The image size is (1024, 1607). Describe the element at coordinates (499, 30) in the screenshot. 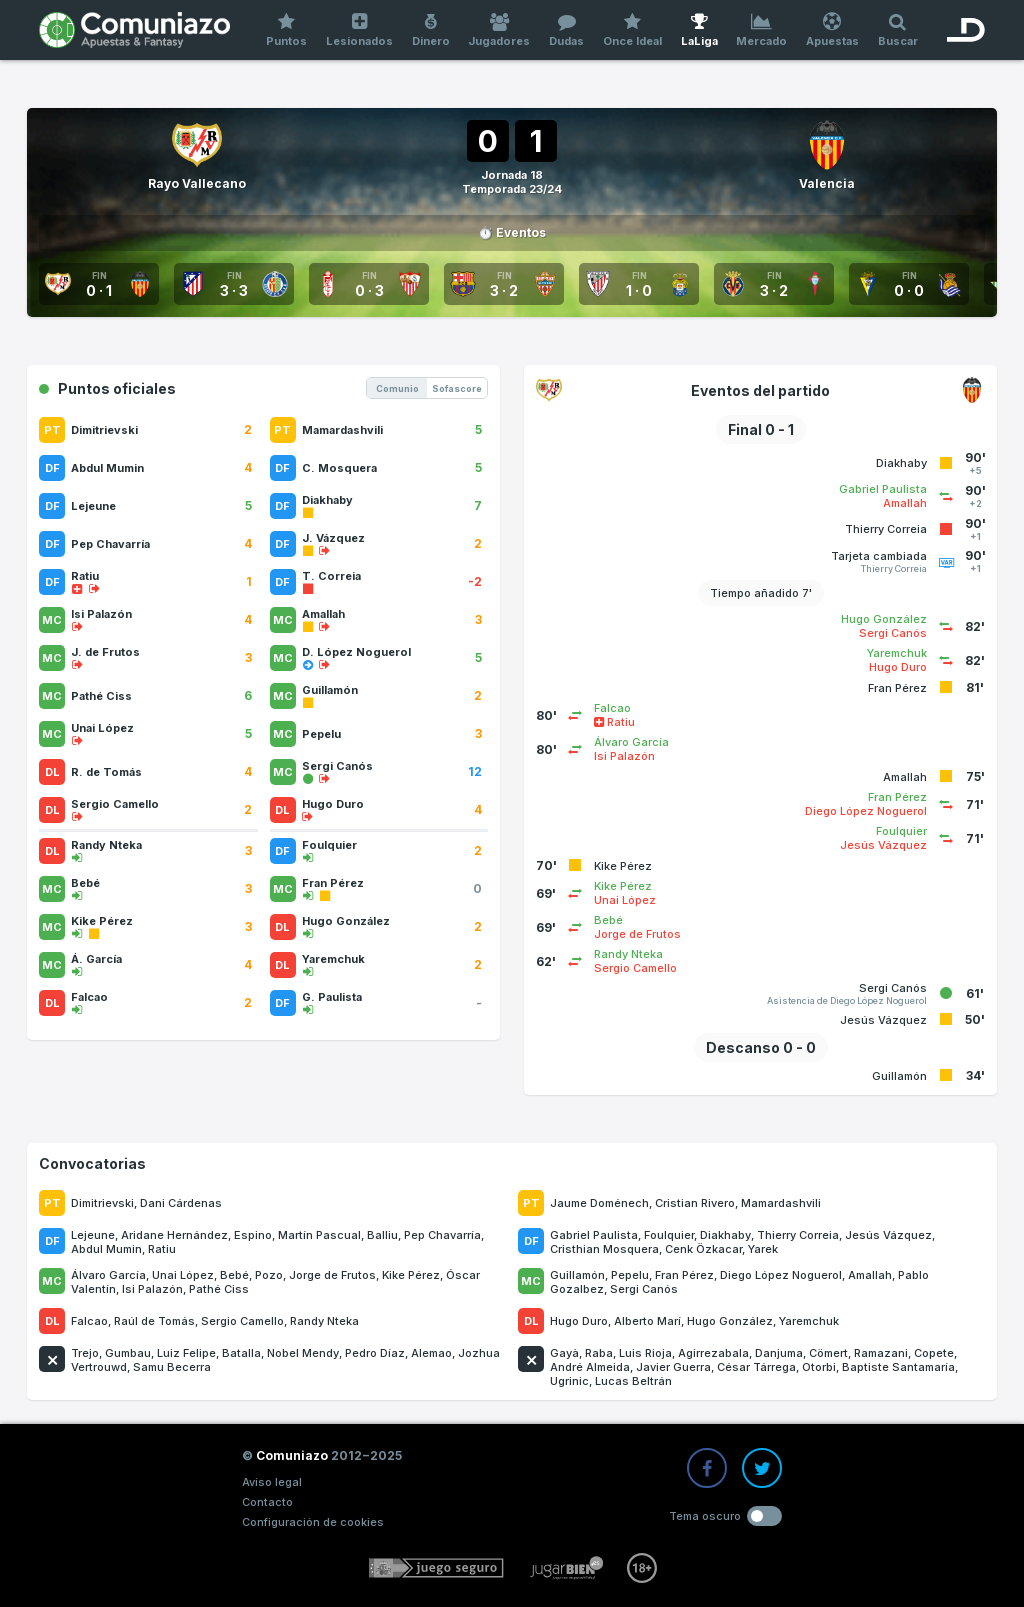

I see `Jugadores` at that location.